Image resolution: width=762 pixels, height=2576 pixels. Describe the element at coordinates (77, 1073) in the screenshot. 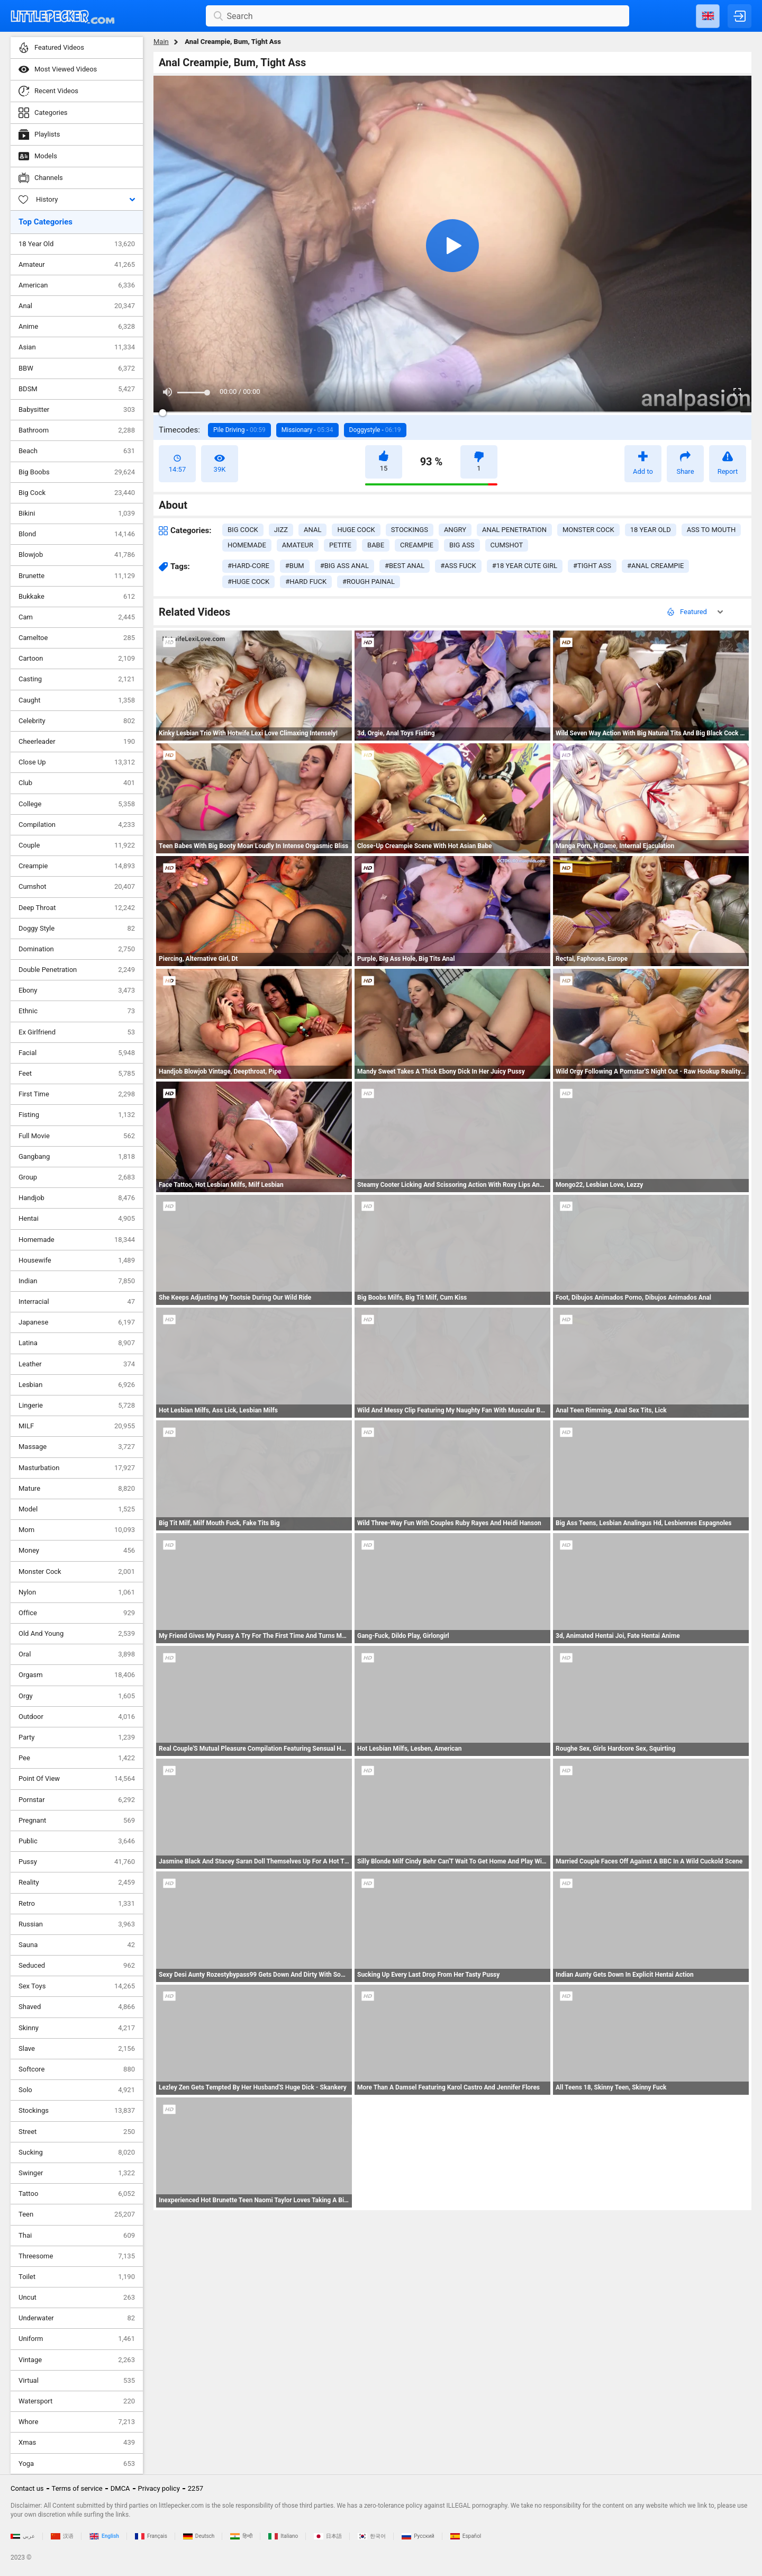

I see `Feet` at that location.